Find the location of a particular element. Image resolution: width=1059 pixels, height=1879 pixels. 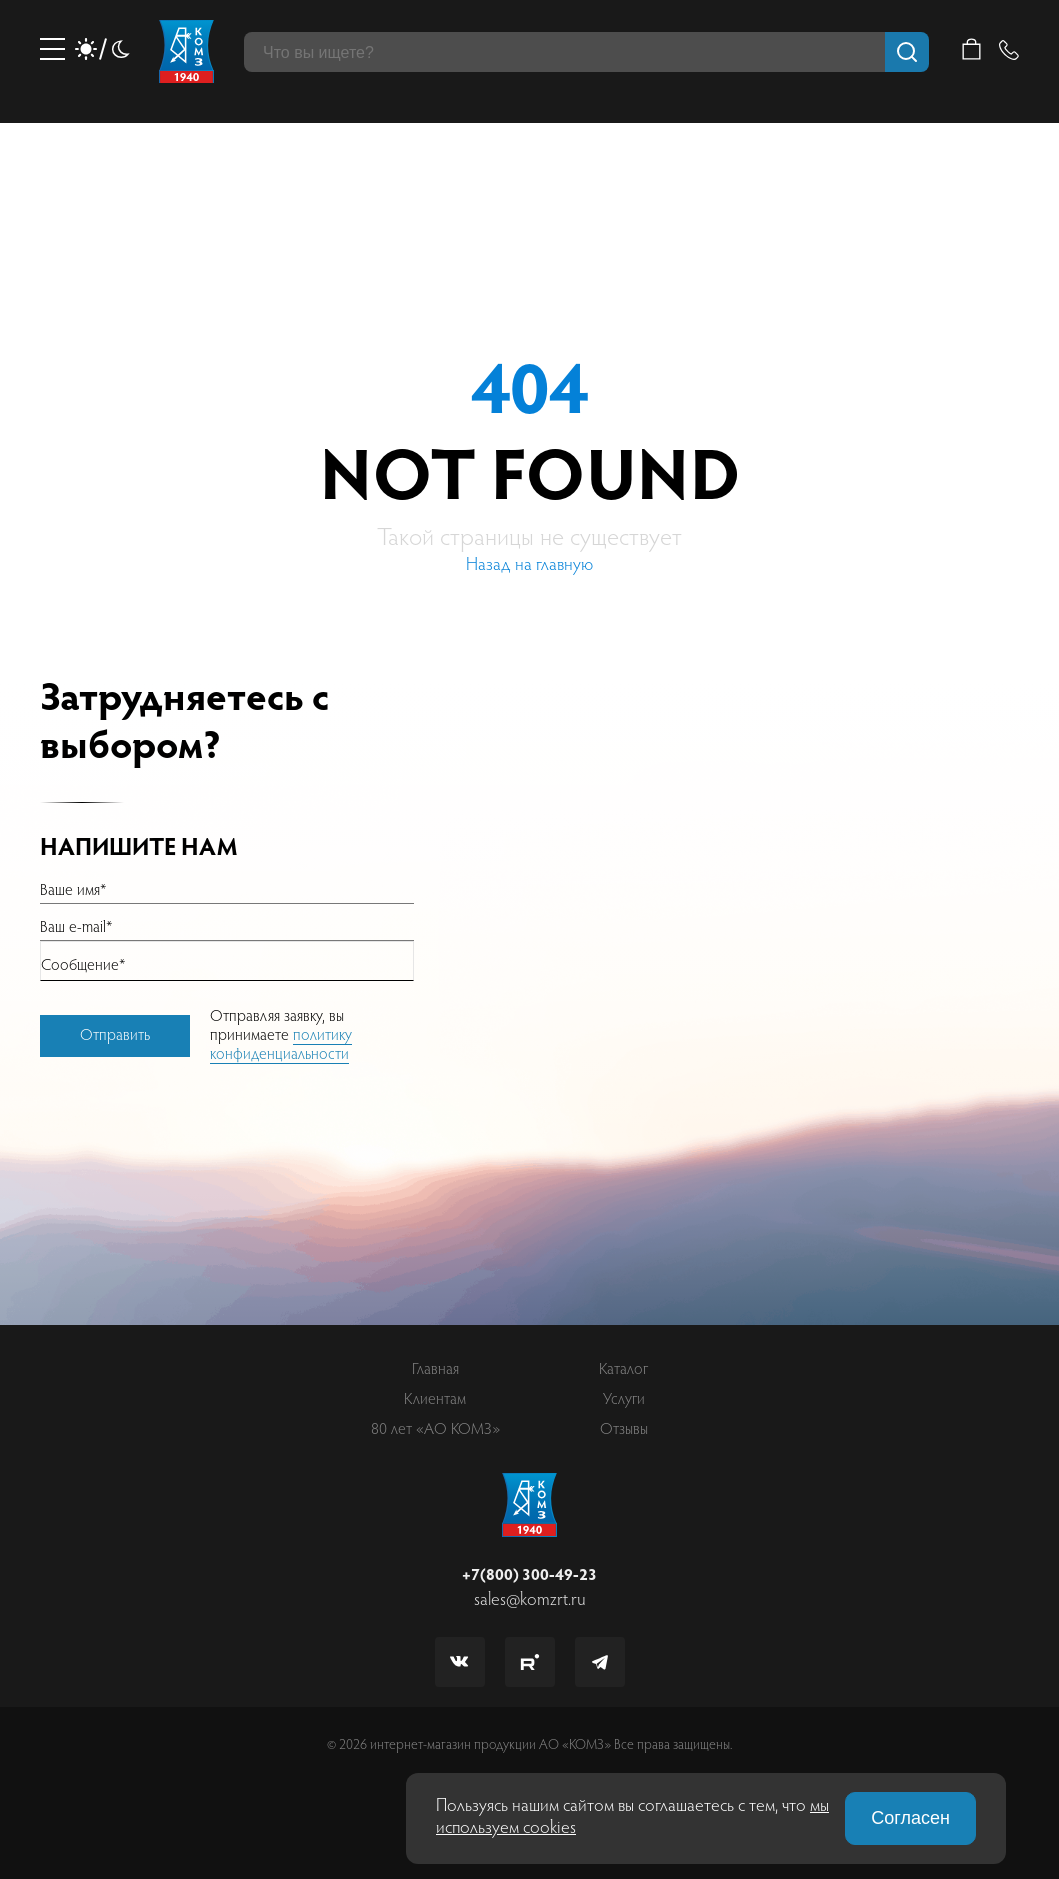

sales@komzrt.ru is located at coordinates (530, 1601).